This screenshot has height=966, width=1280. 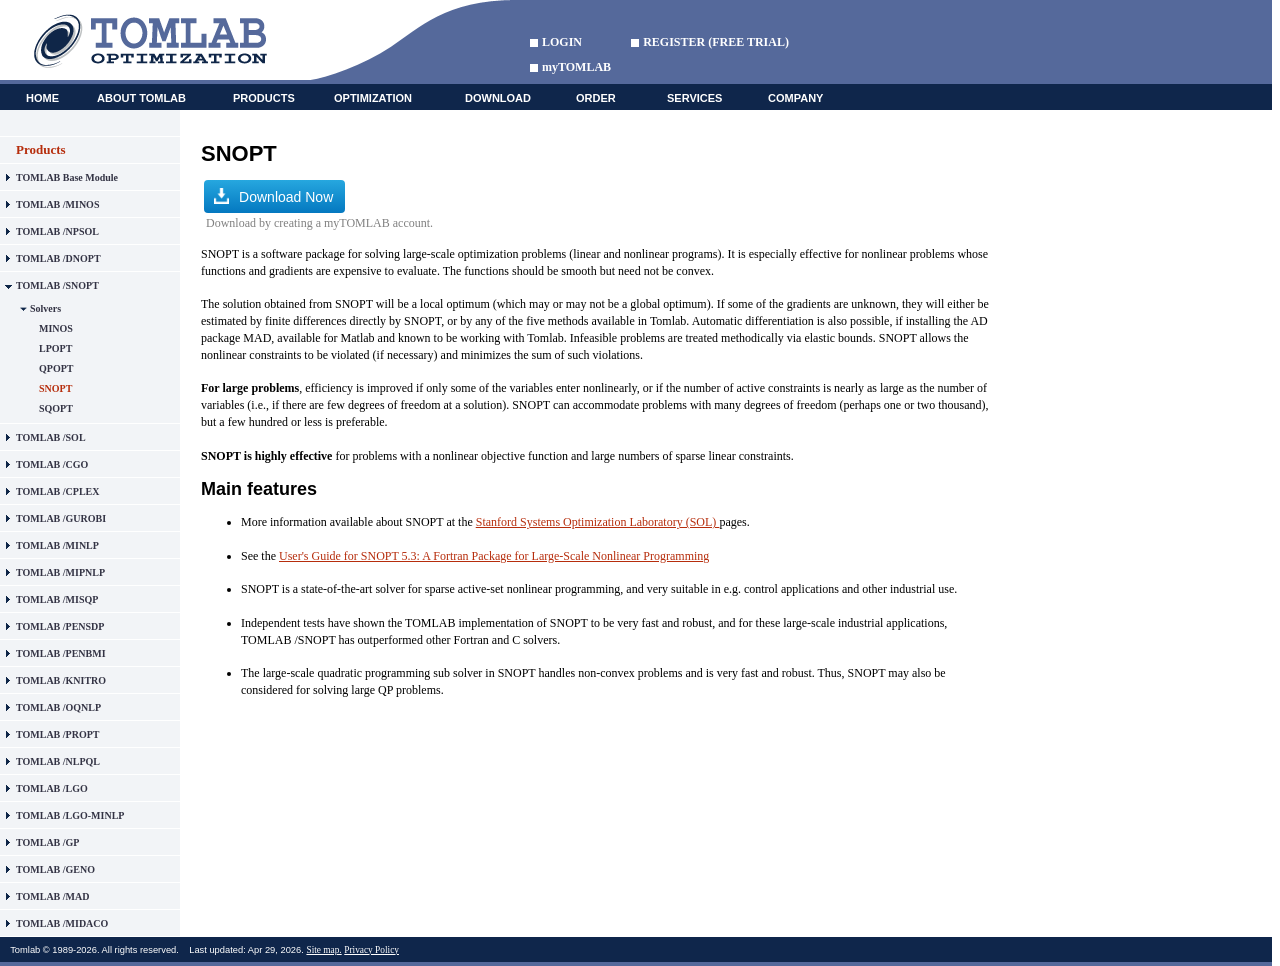 I want to click on TOMLAB /MISQP, so click(x=57, y=599).